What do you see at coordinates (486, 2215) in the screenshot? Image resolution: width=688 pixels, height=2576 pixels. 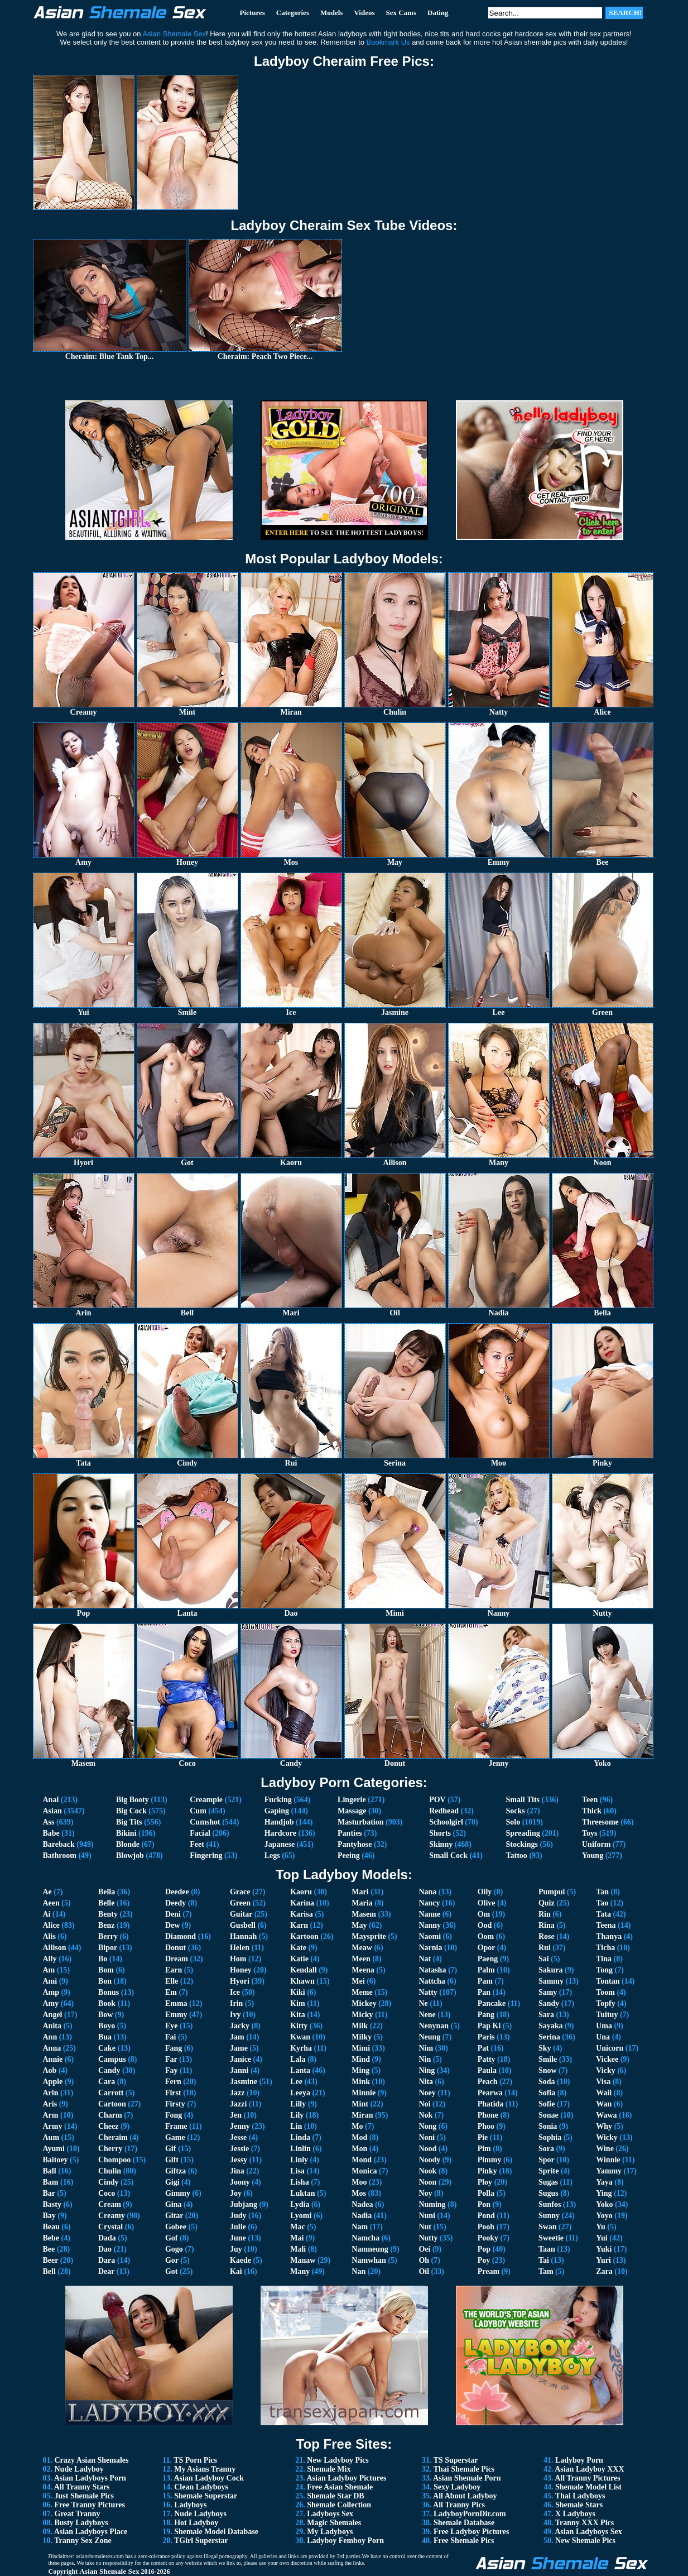 I see `Pond` at bounding box center [486, 2215].